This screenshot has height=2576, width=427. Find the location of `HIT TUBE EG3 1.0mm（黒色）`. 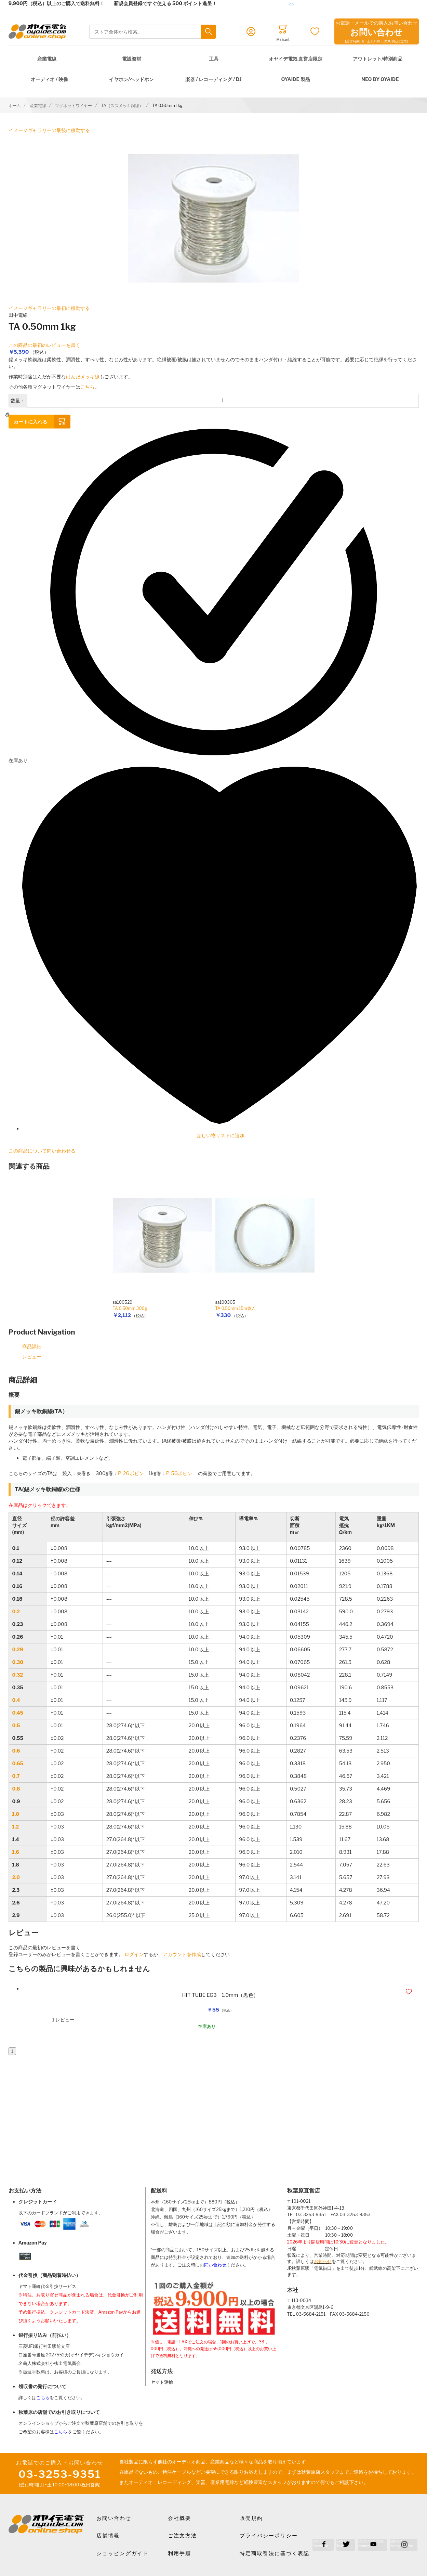

HIT TUBE EG3 1.0mm（黒色） is located at coordinates (220, 1995).